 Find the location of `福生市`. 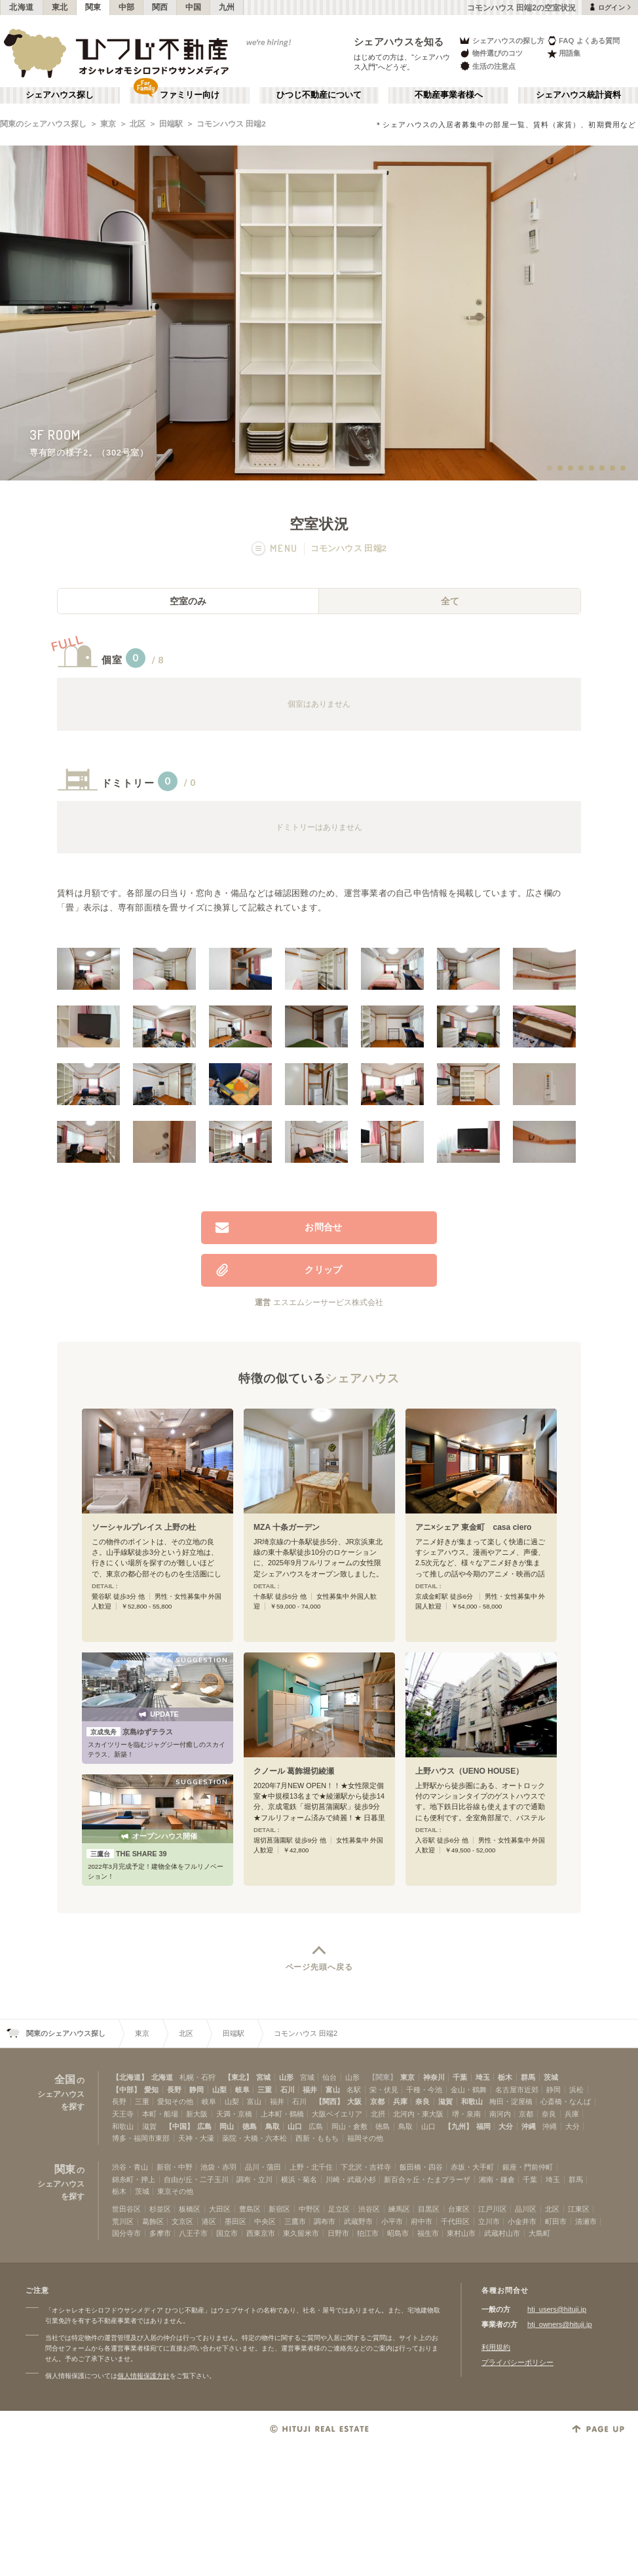

福生市 is located at coordinates (428, 2233).